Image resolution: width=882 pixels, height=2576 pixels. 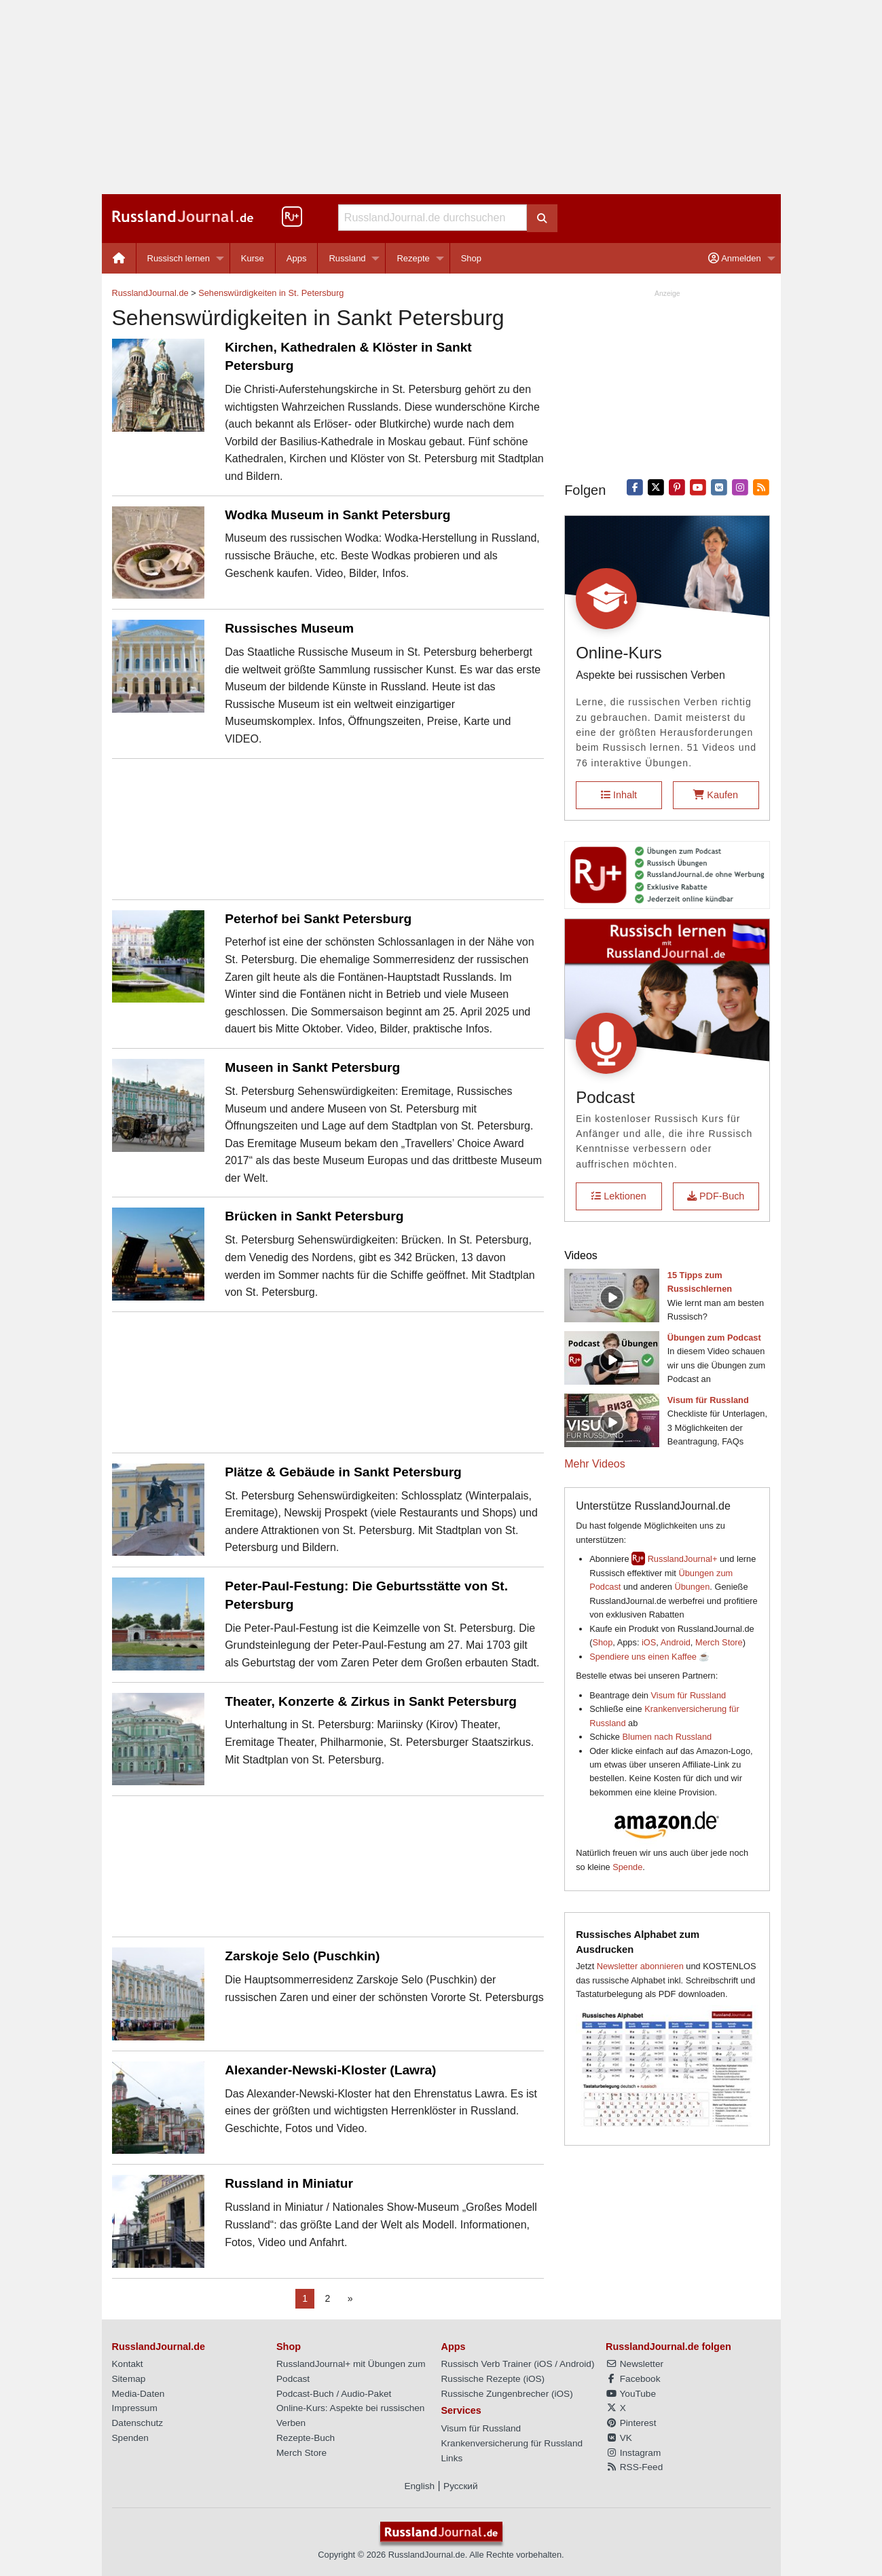 I want to click on Kaufen, so click(x=715, y=794).